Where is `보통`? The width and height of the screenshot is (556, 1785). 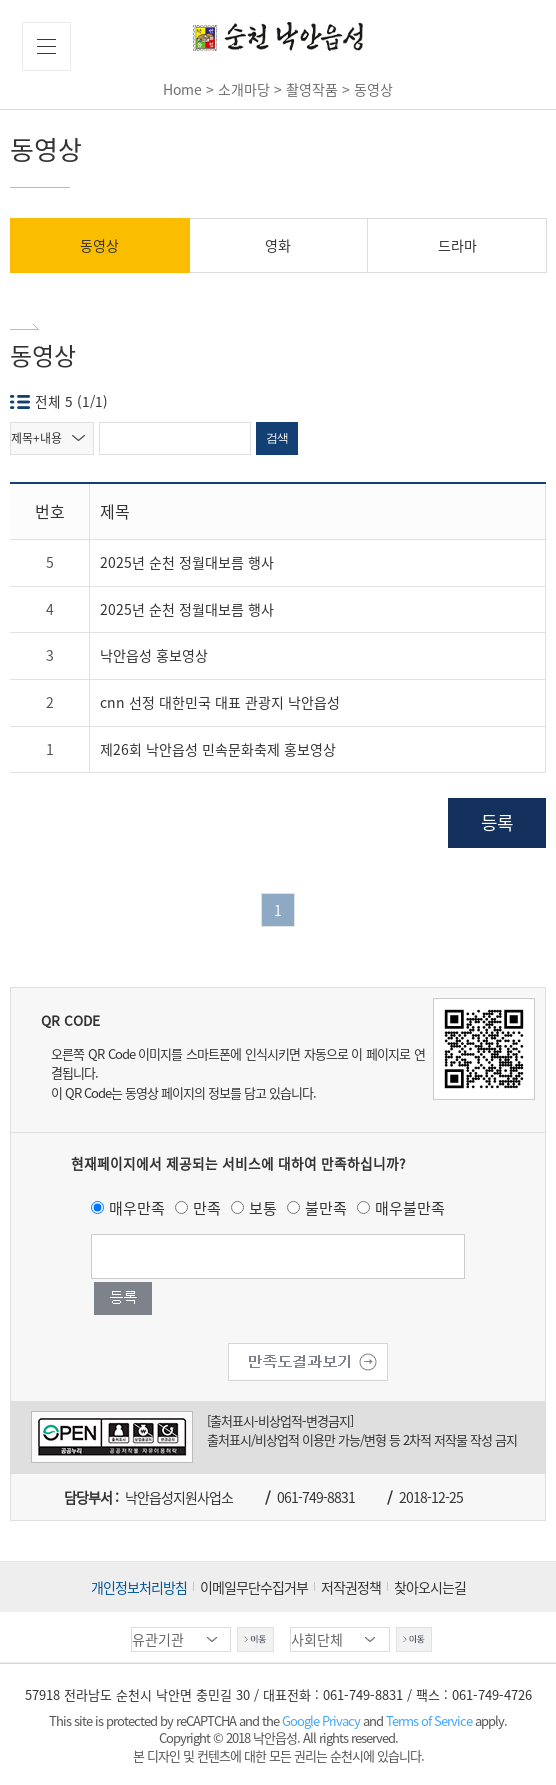
보통 is located at coordinates (263, 1208).